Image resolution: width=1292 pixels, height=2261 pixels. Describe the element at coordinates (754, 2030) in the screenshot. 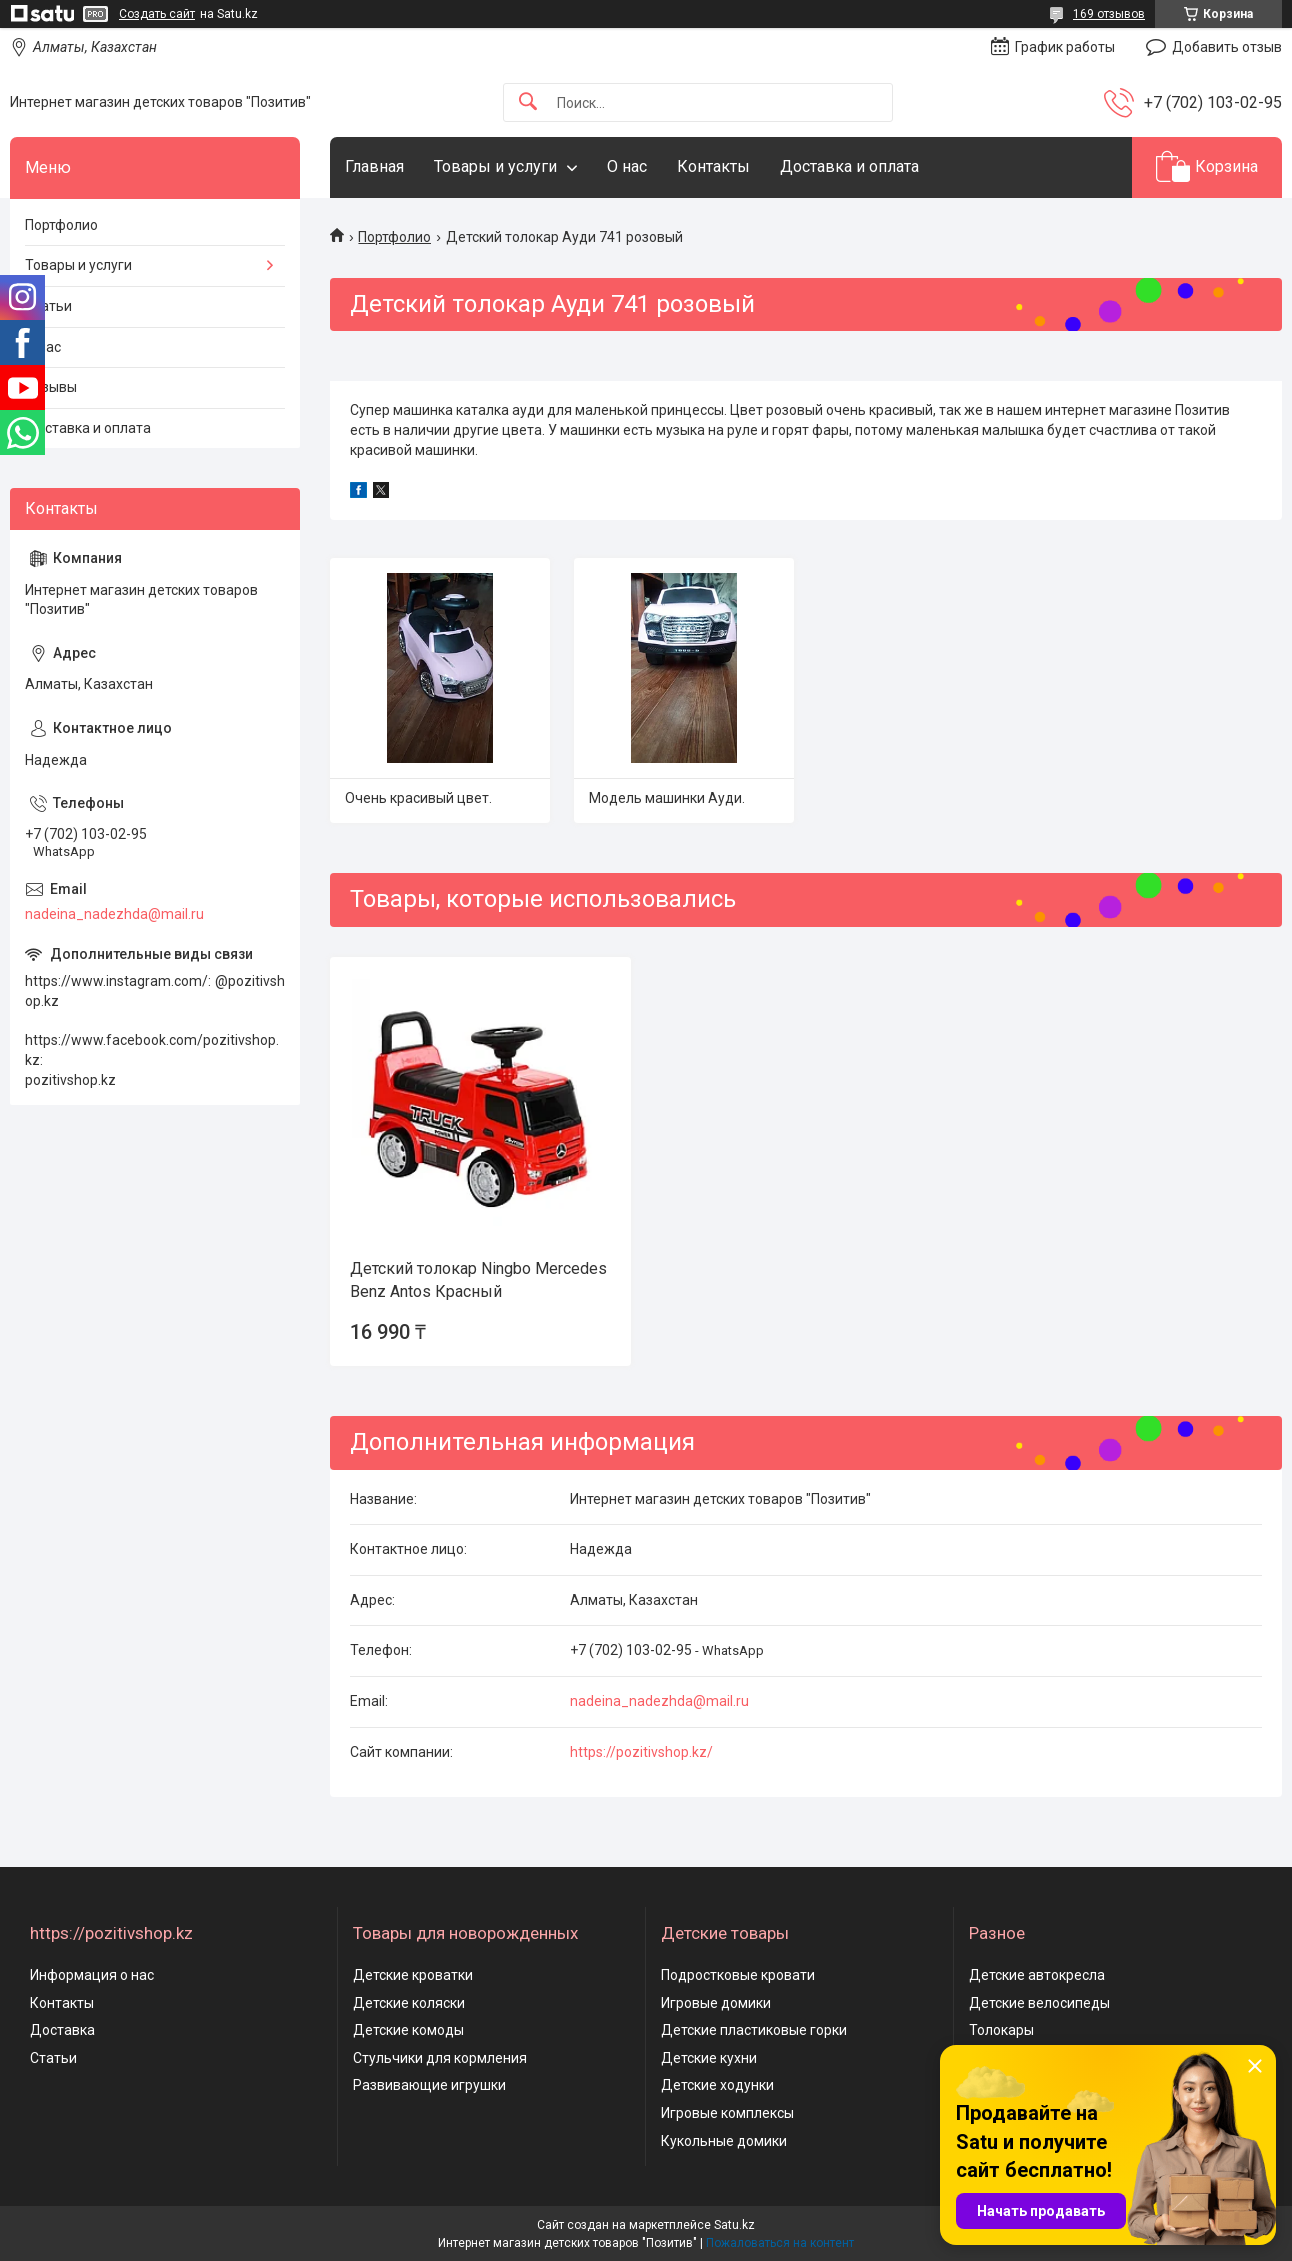

I see `Детские пластиковые горки` at that location.